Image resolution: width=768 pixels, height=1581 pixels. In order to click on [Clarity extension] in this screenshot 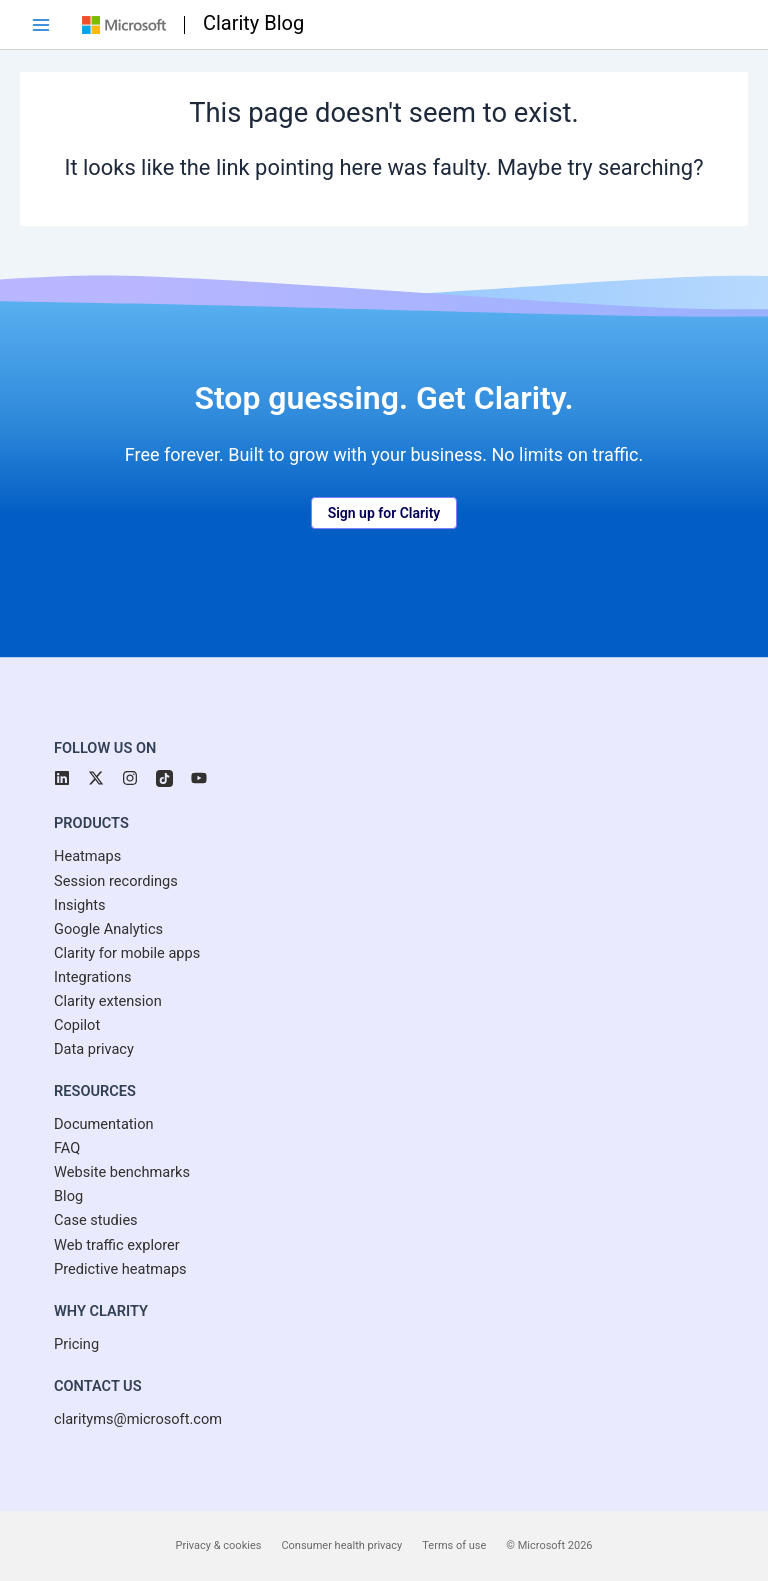, I will do `click(108, 1001)`.